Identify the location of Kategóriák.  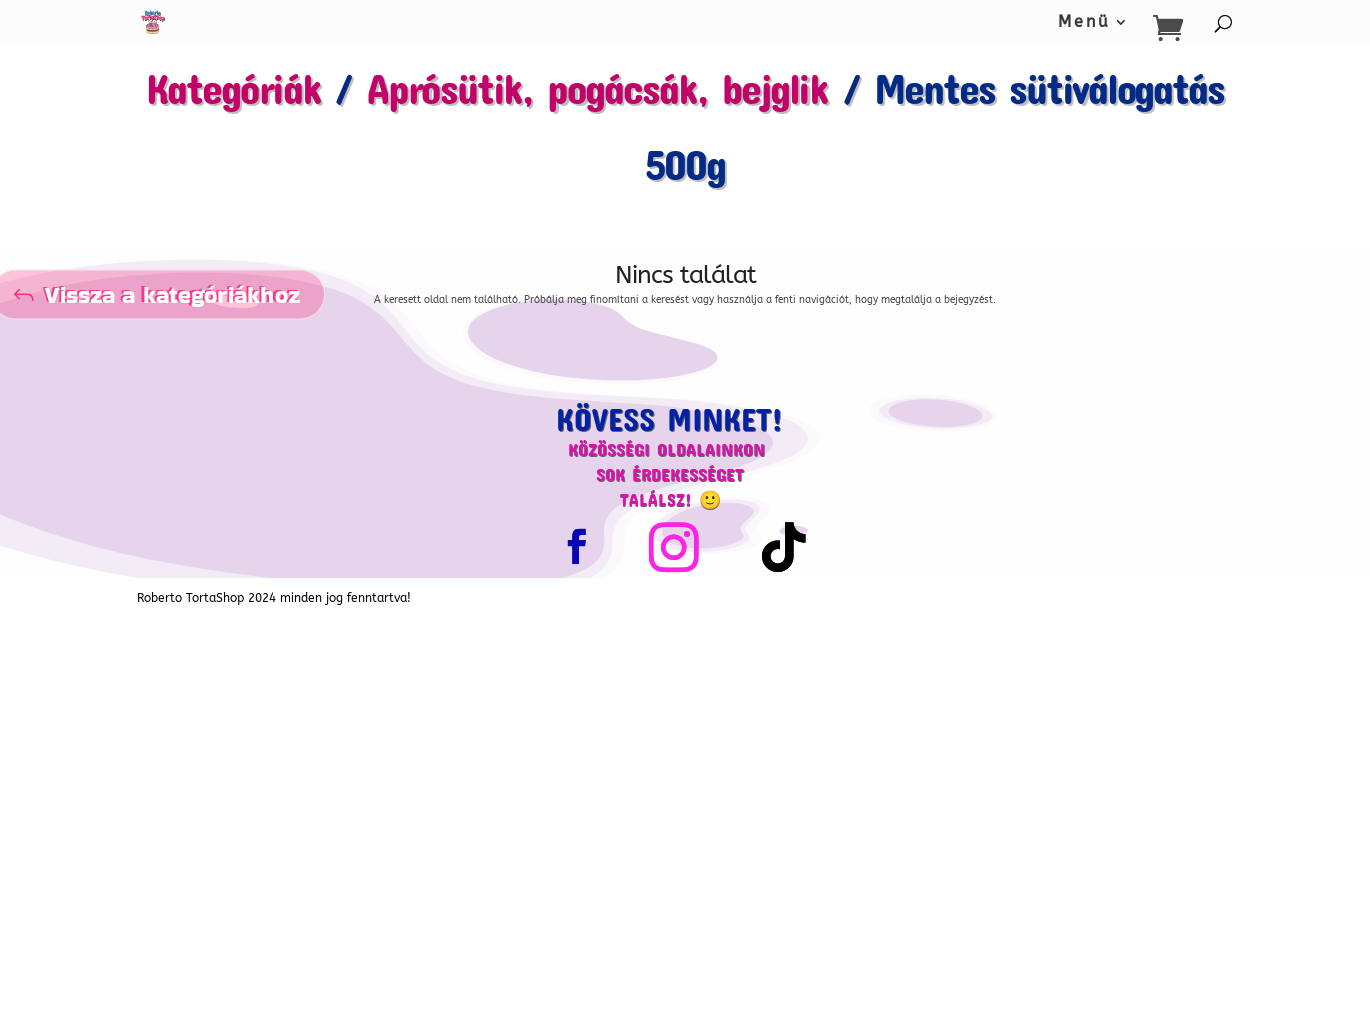
(233, 87).